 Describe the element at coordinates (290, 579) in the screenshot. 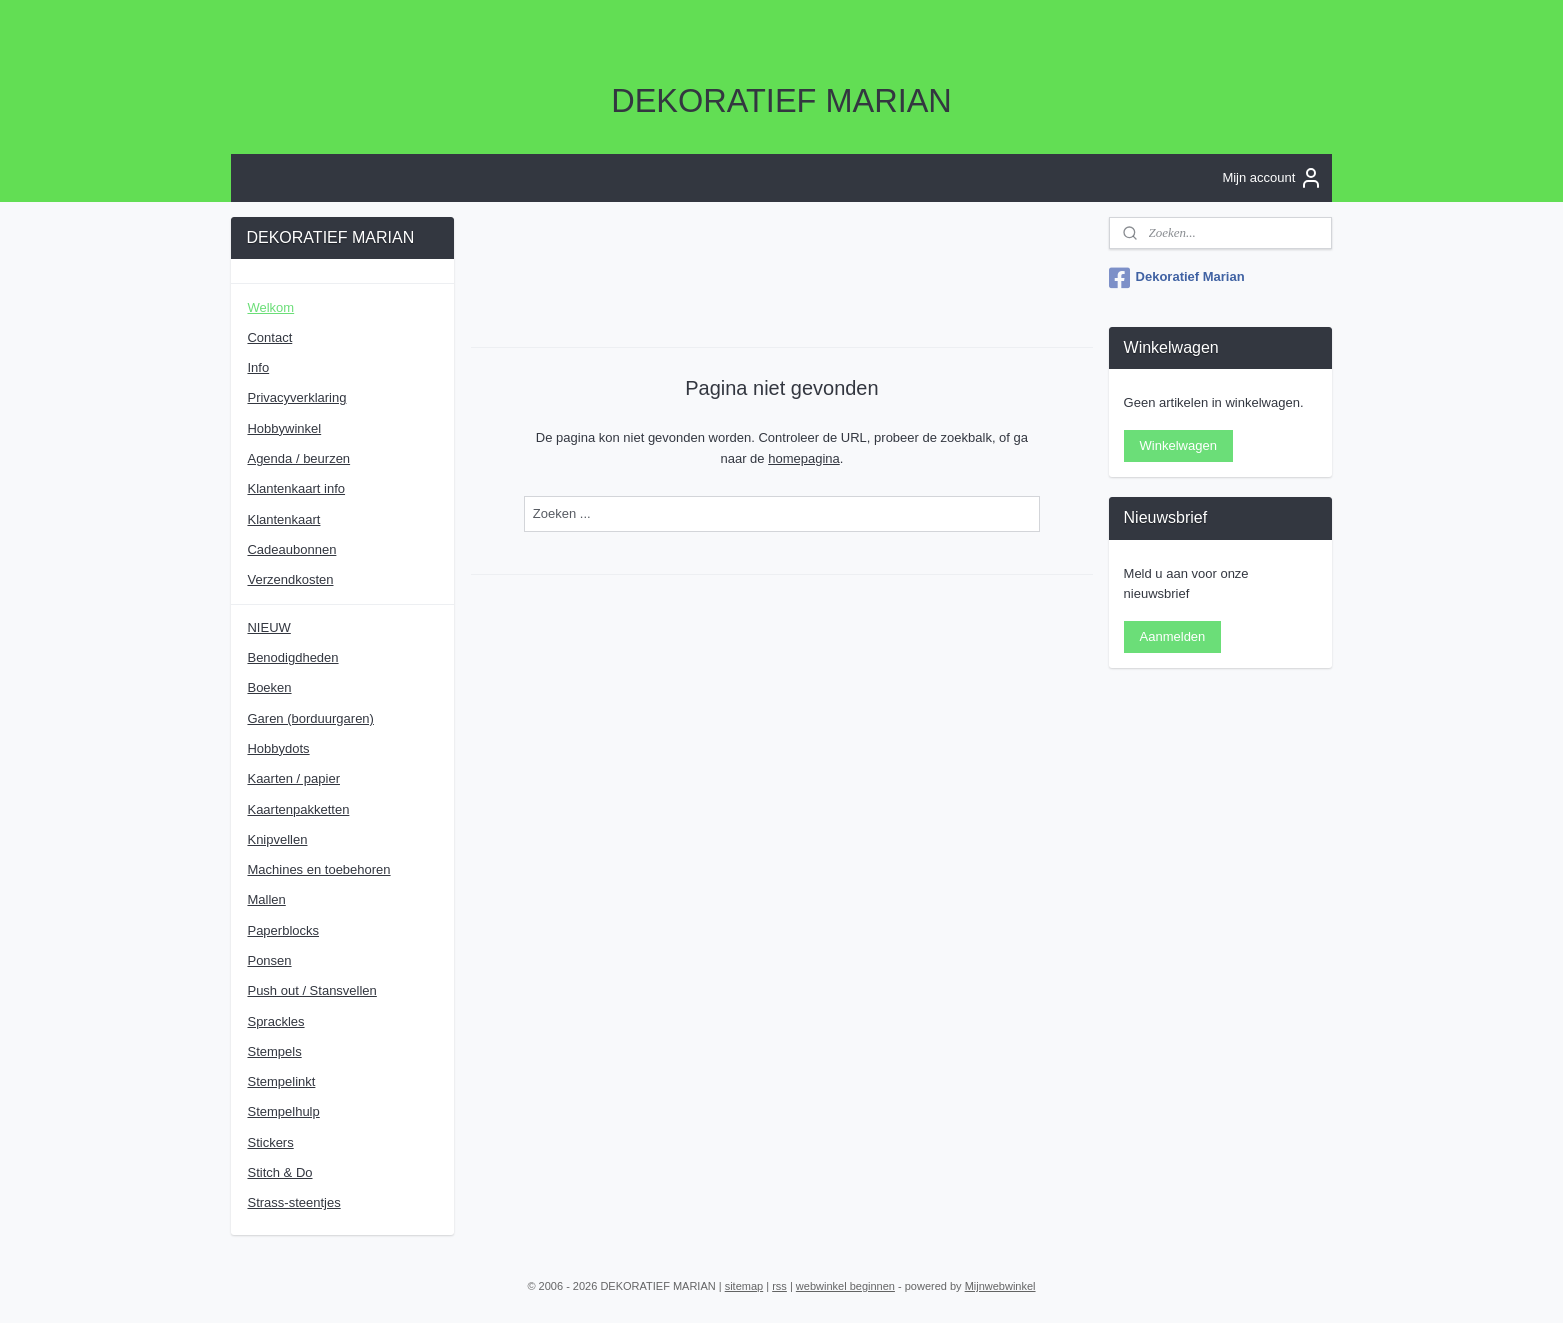

I see `Verzendkosten` at that location.